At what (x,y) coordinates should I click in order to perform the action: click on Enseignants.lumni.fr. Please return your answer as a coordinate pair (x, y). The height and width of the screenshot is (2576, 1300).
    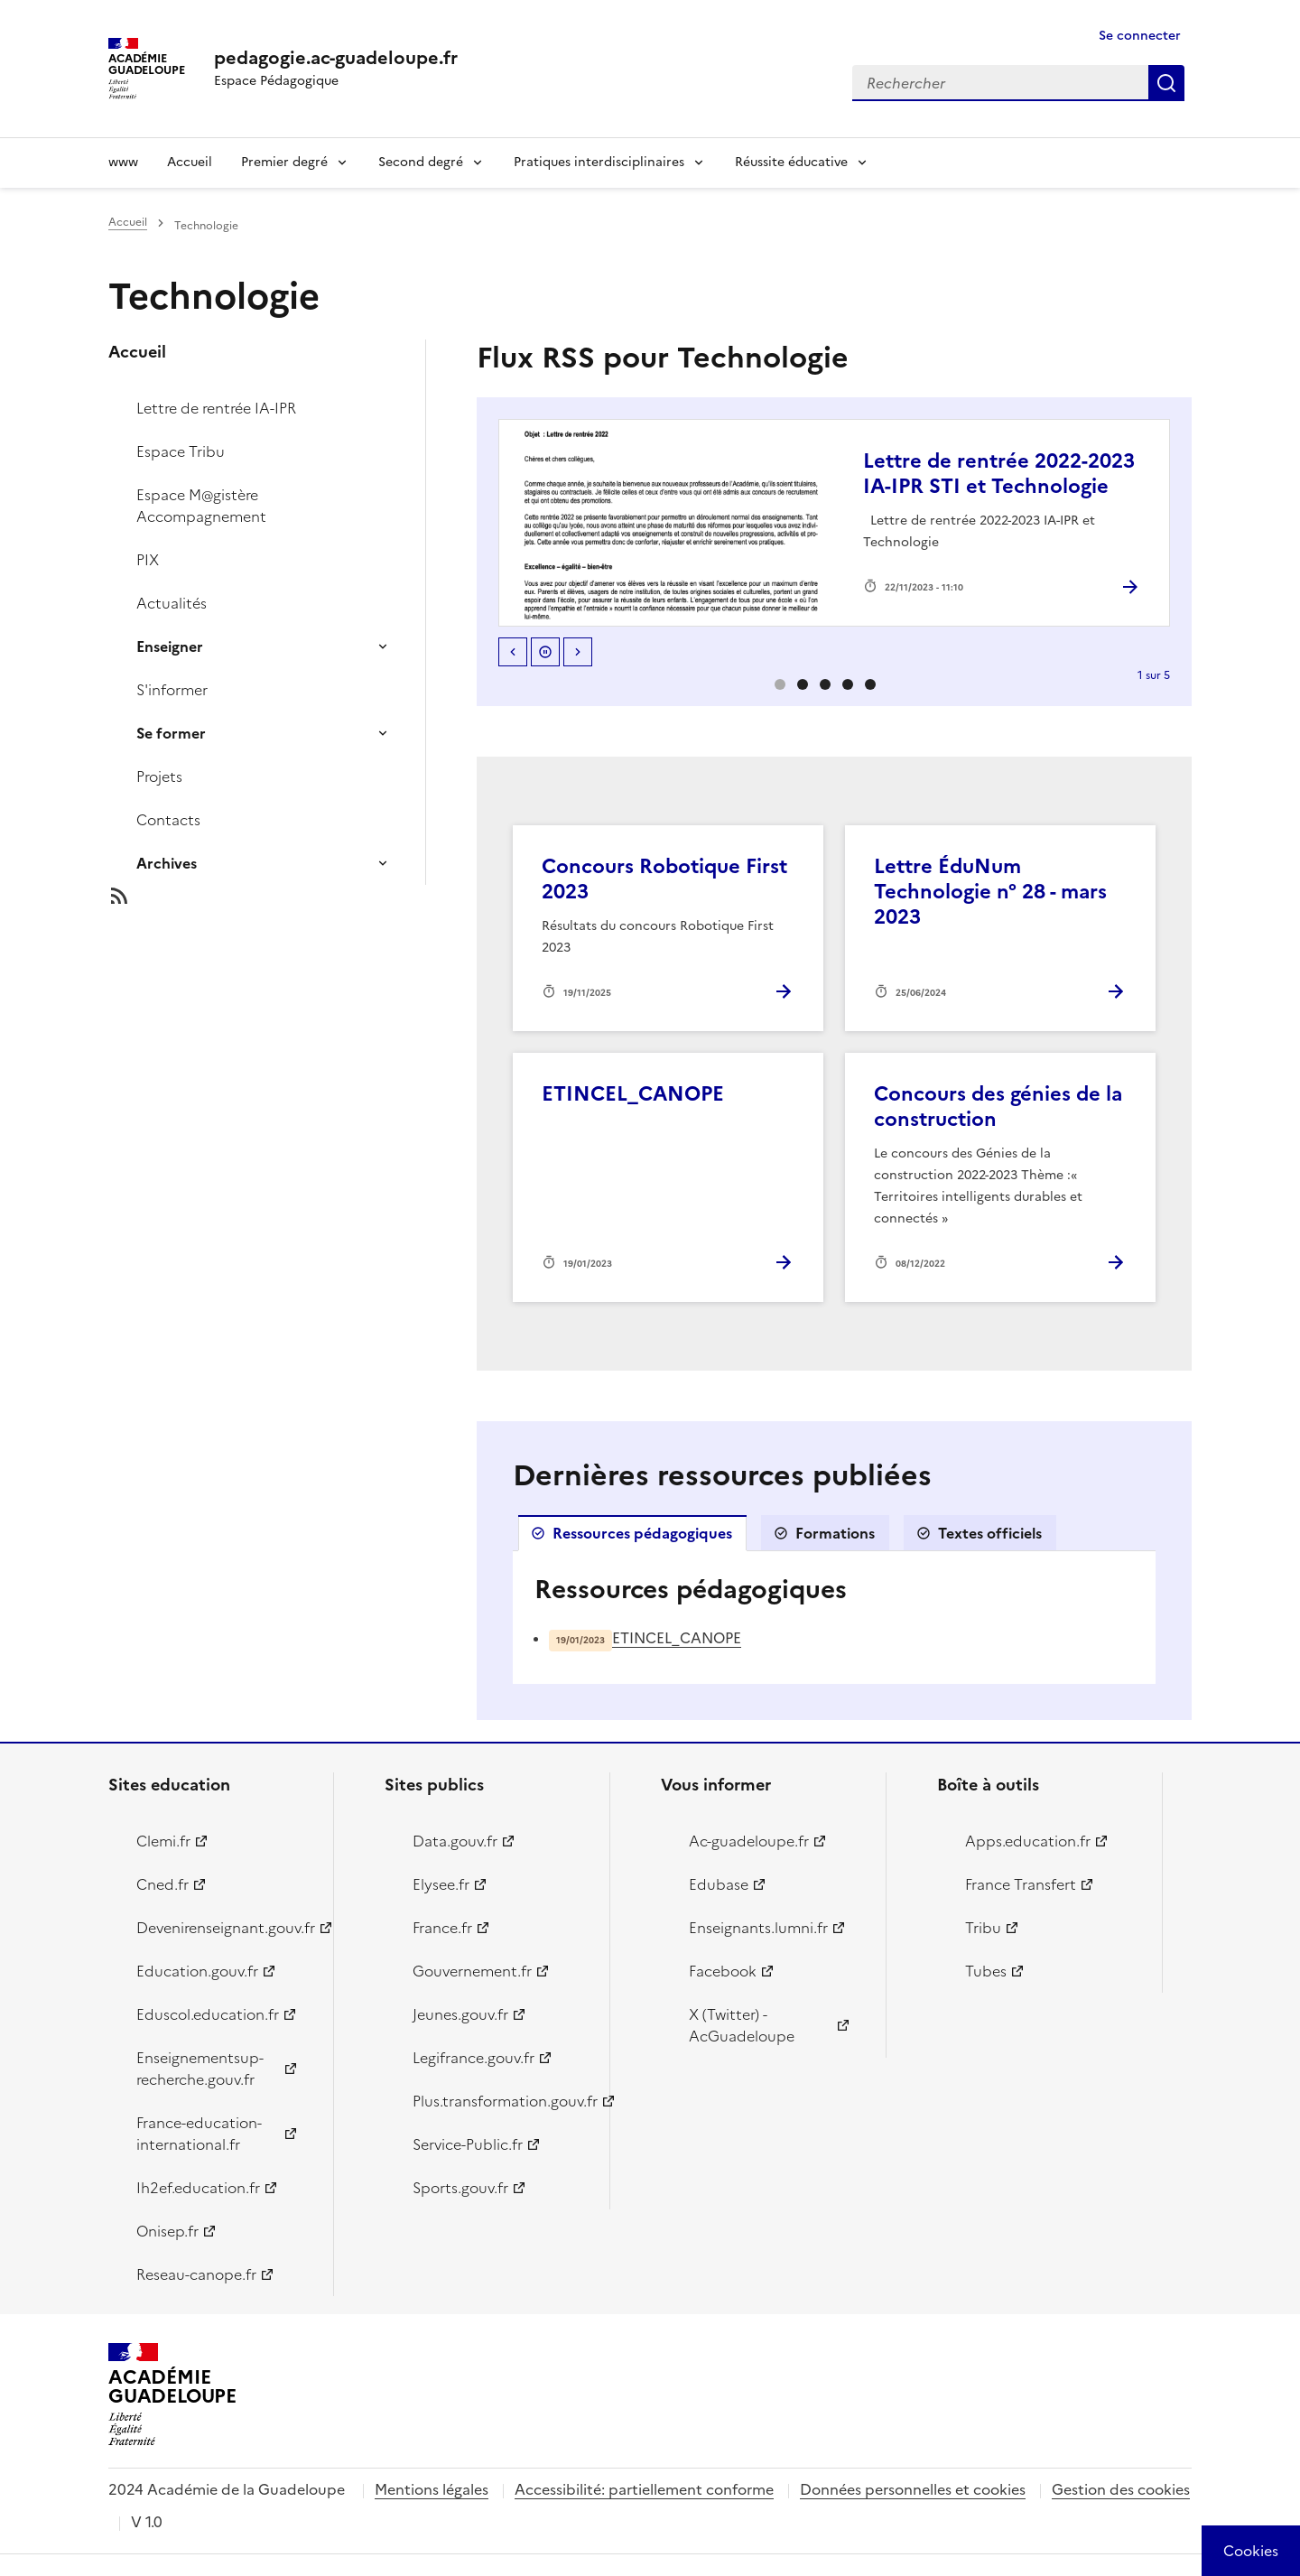
    Looking at the image, I should click on (758, 1928).